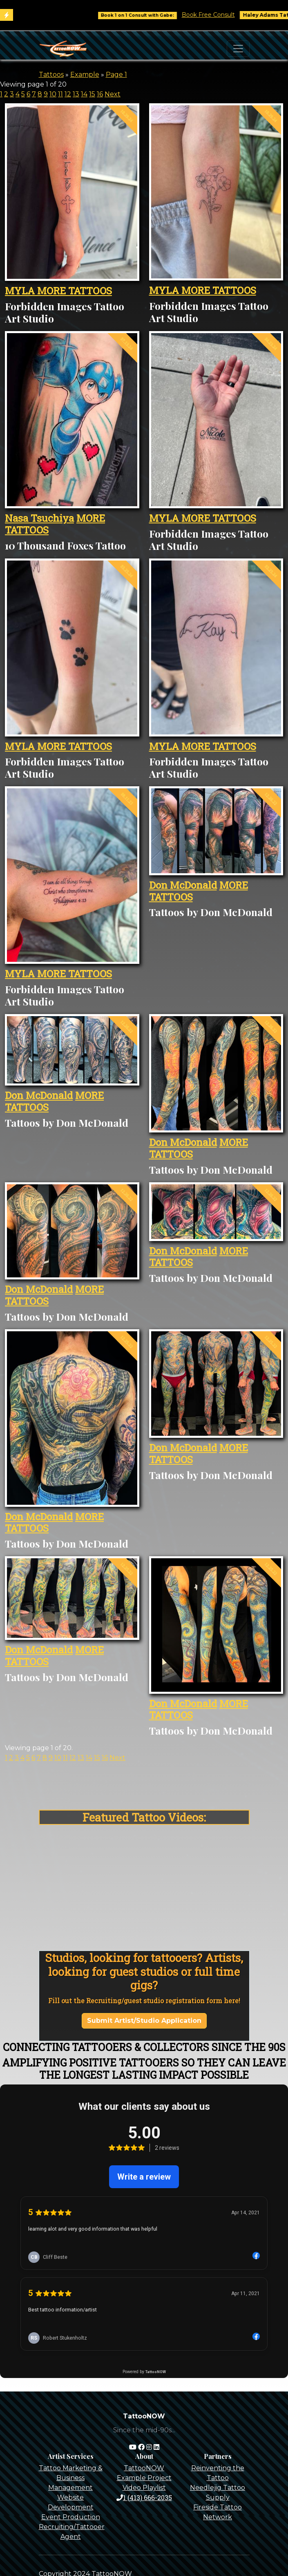  Describe the element at coordinates (60, 94) in the screenshot. I see `11` at that location.